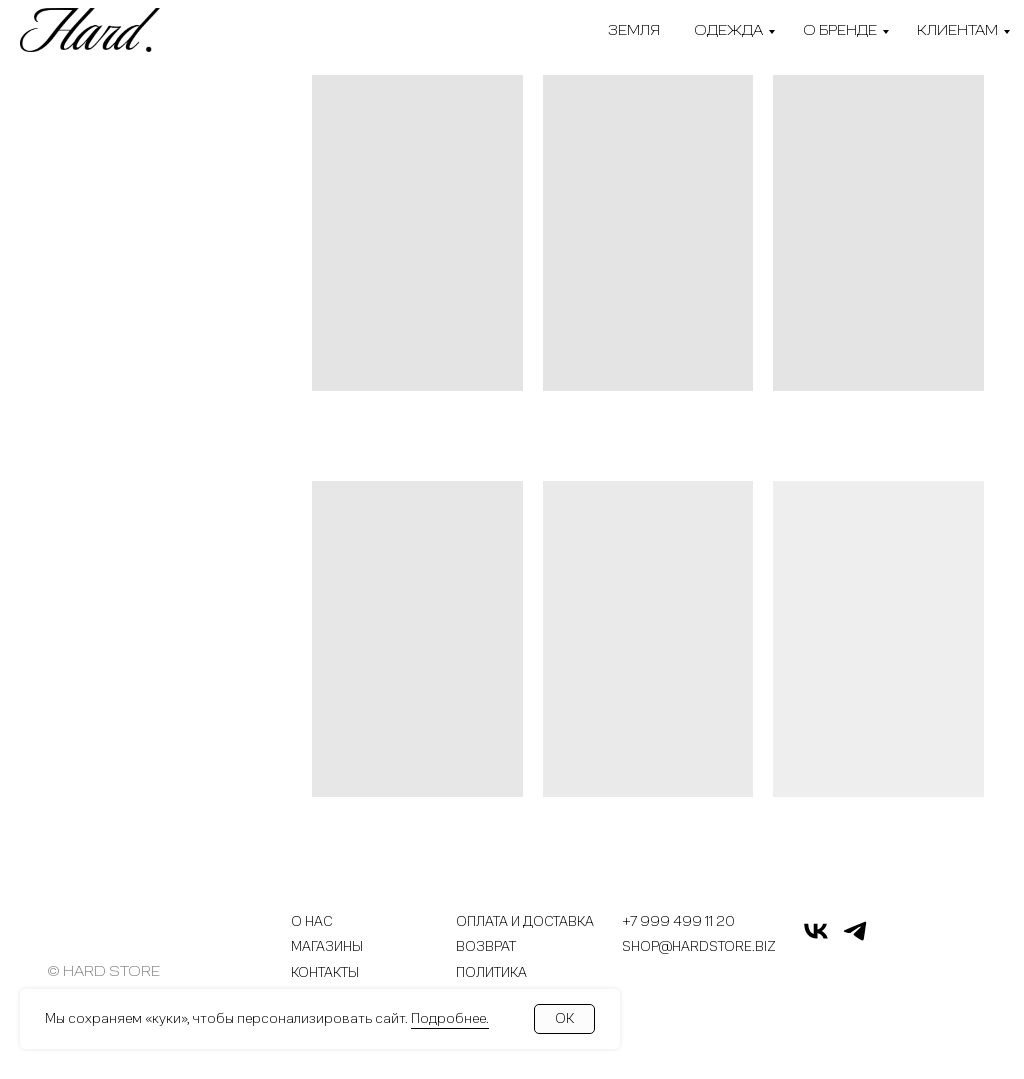 This screenshot has width=1024, height=1079. I want to click on Одежда, so click(728, 30).